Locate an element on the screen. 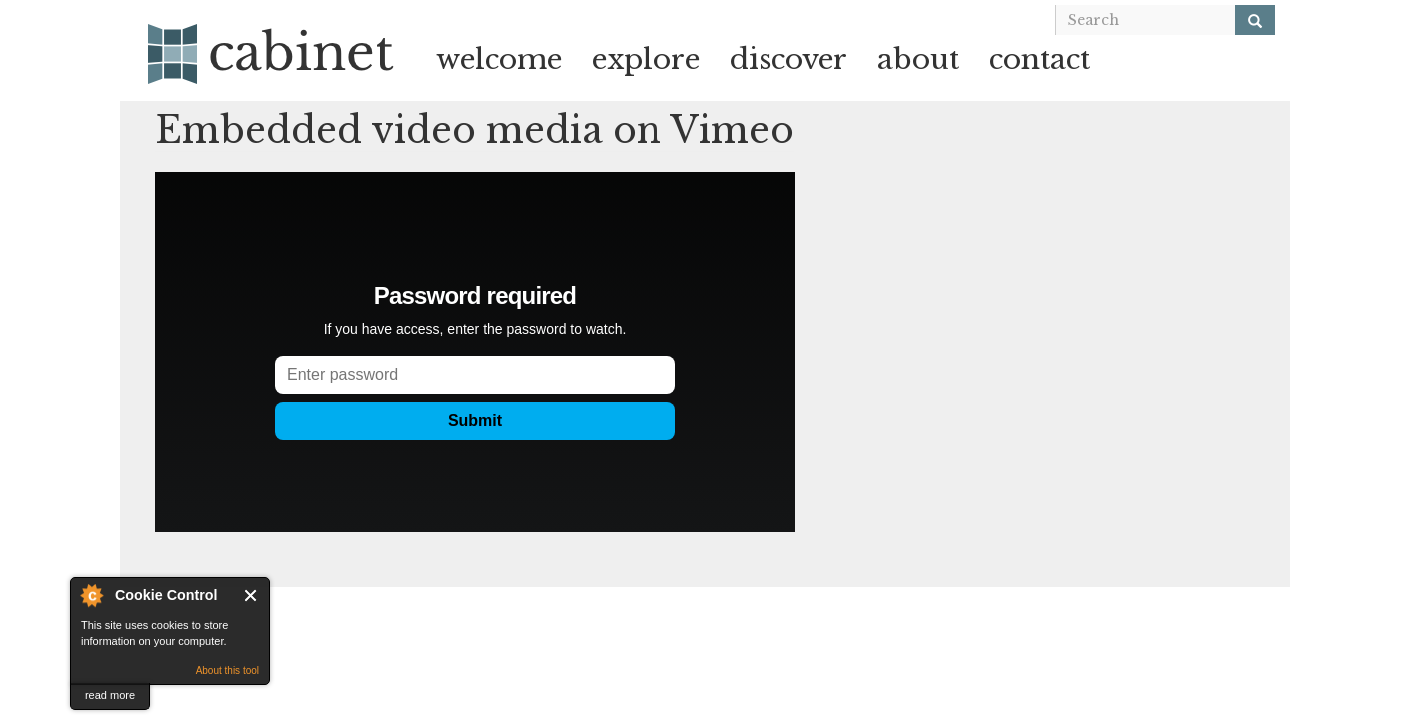 The image size is (1410, 720). read more is located at coordinates (110, 695).